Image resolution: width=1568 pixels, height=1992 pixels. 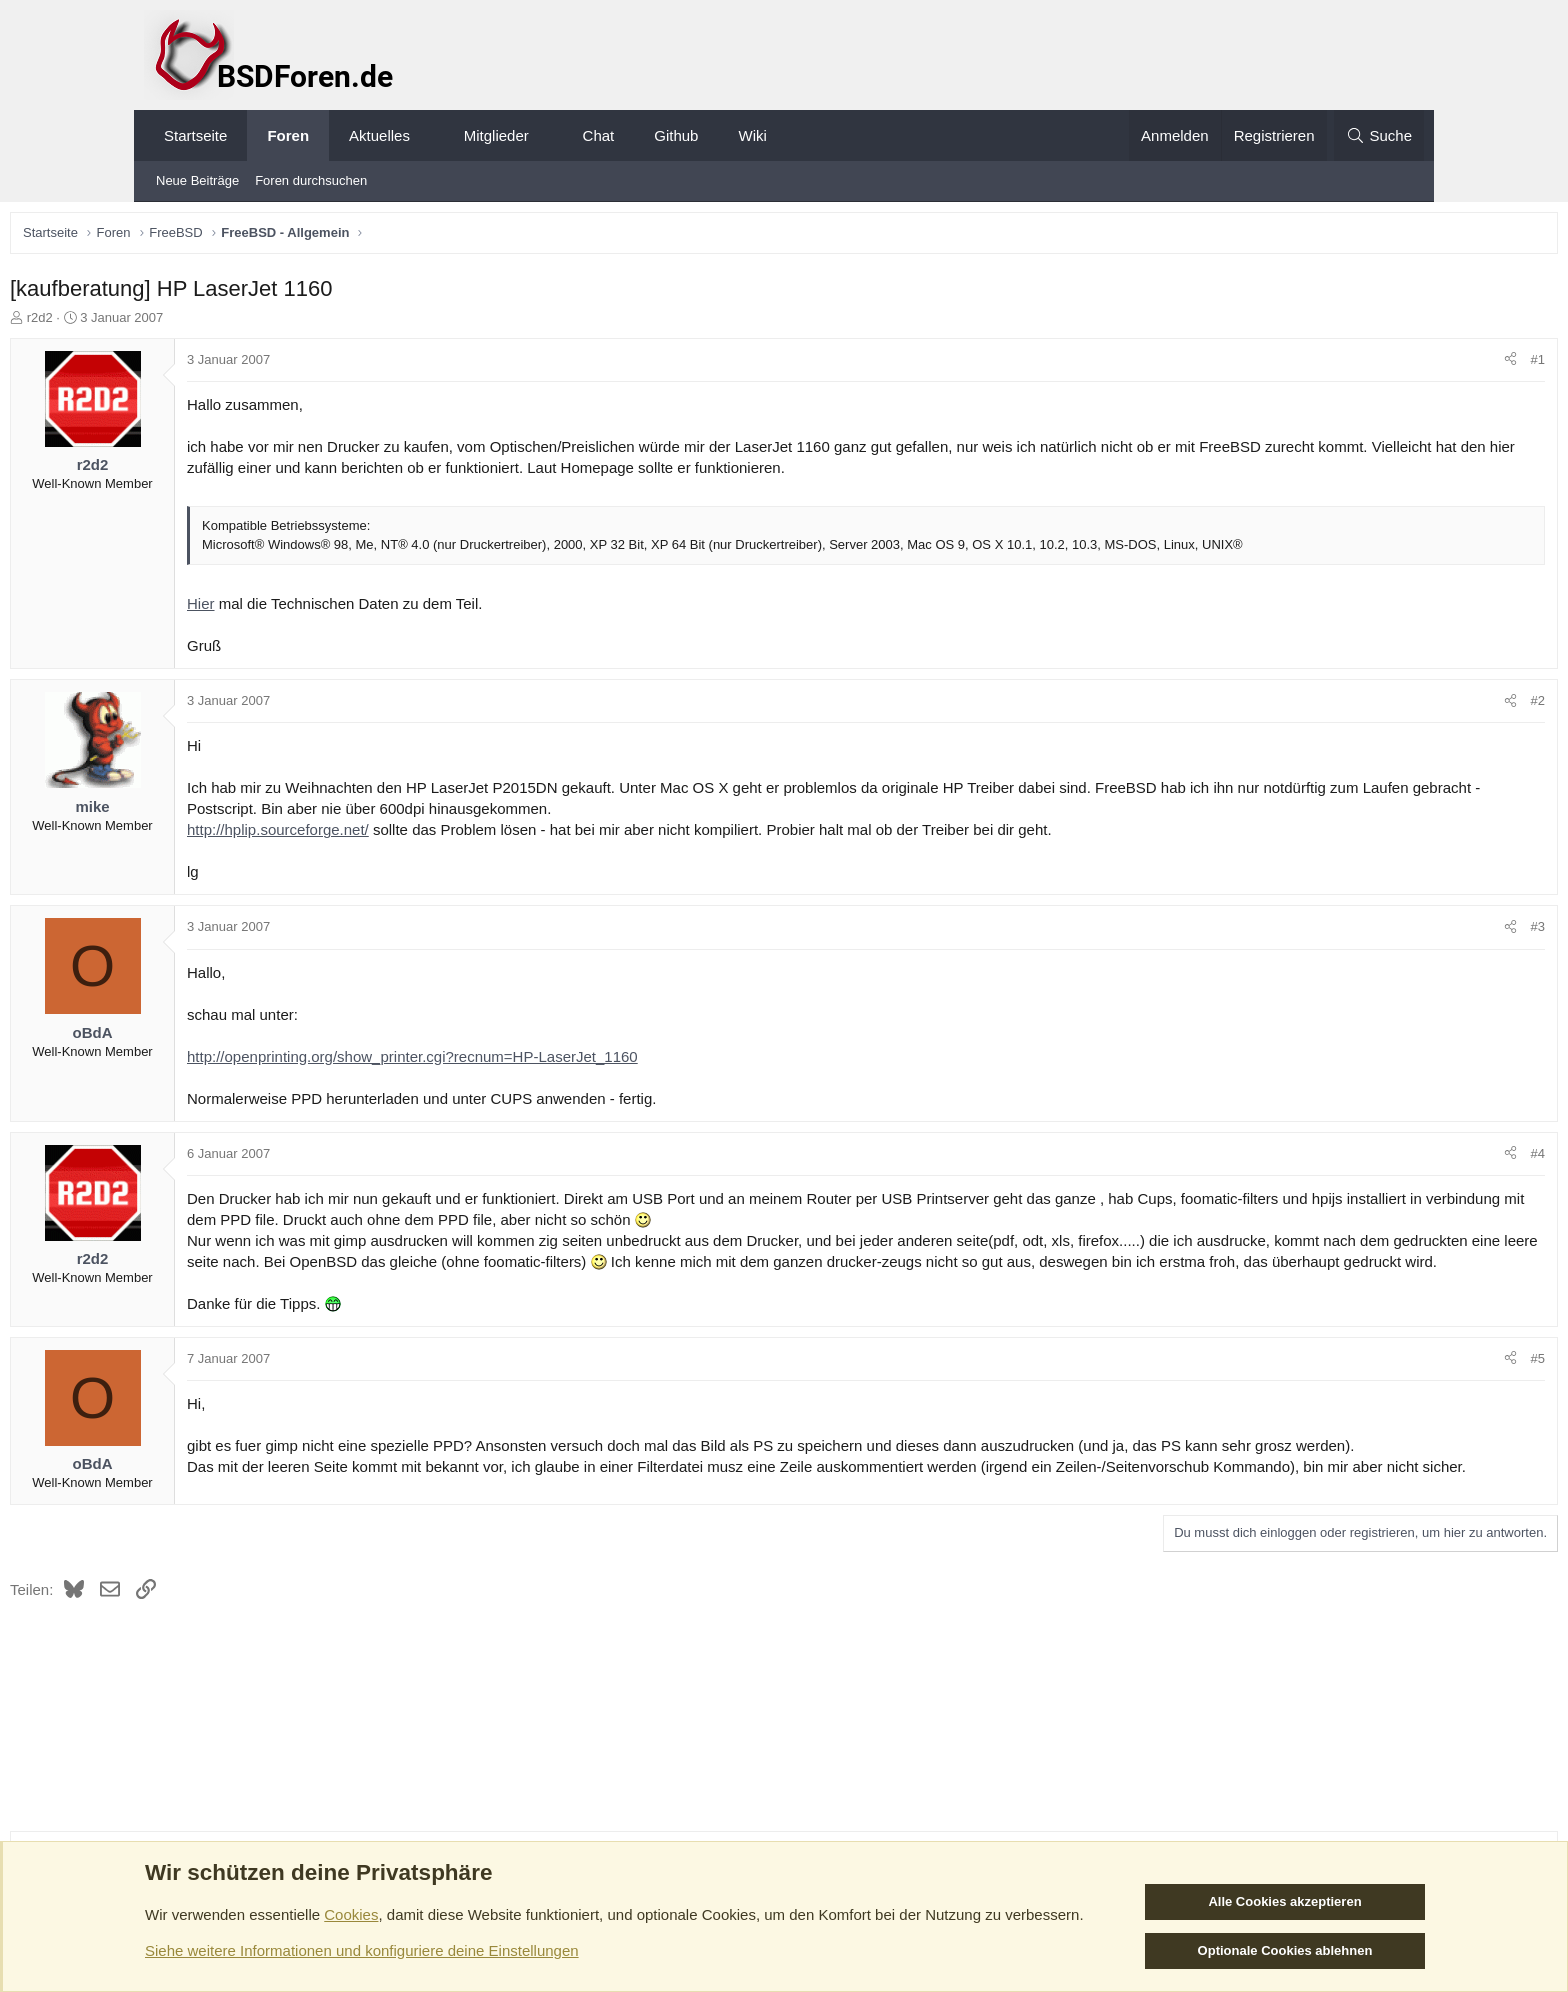 What do you see at coordinates (179, 322) in the screenshot?
I see `r2d2` at bounding box center [179, 322].